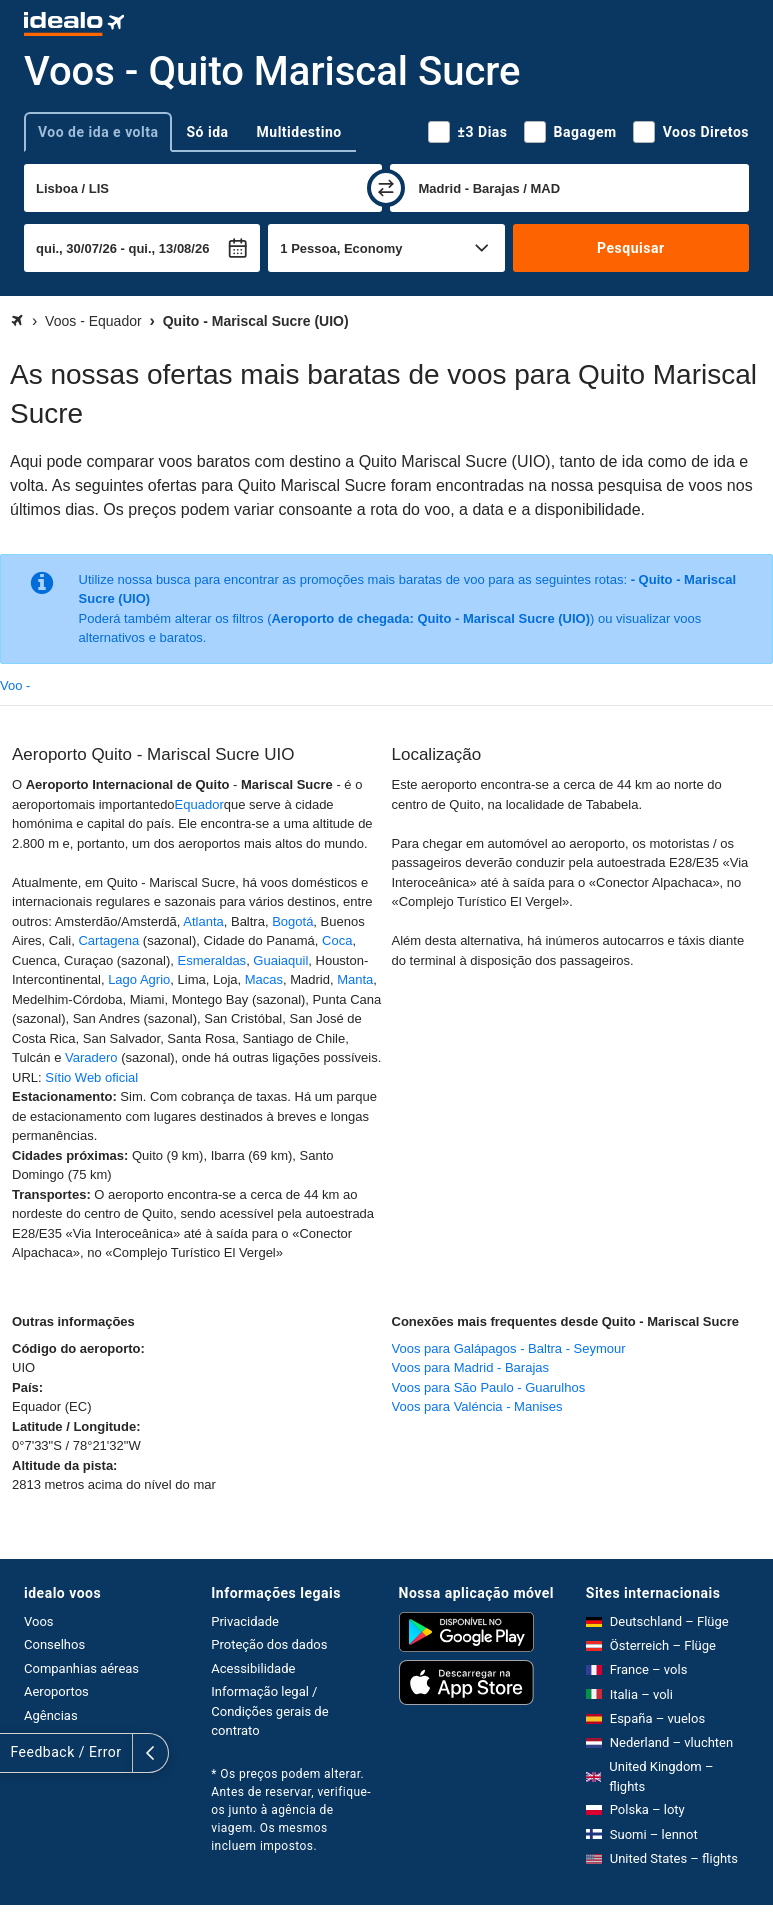 This screenshot has height=1925, width=773. What do you see at coordinates (211, 960) in the screenshot?
I see `Esmeraldas` at bounding box center [211, 960].